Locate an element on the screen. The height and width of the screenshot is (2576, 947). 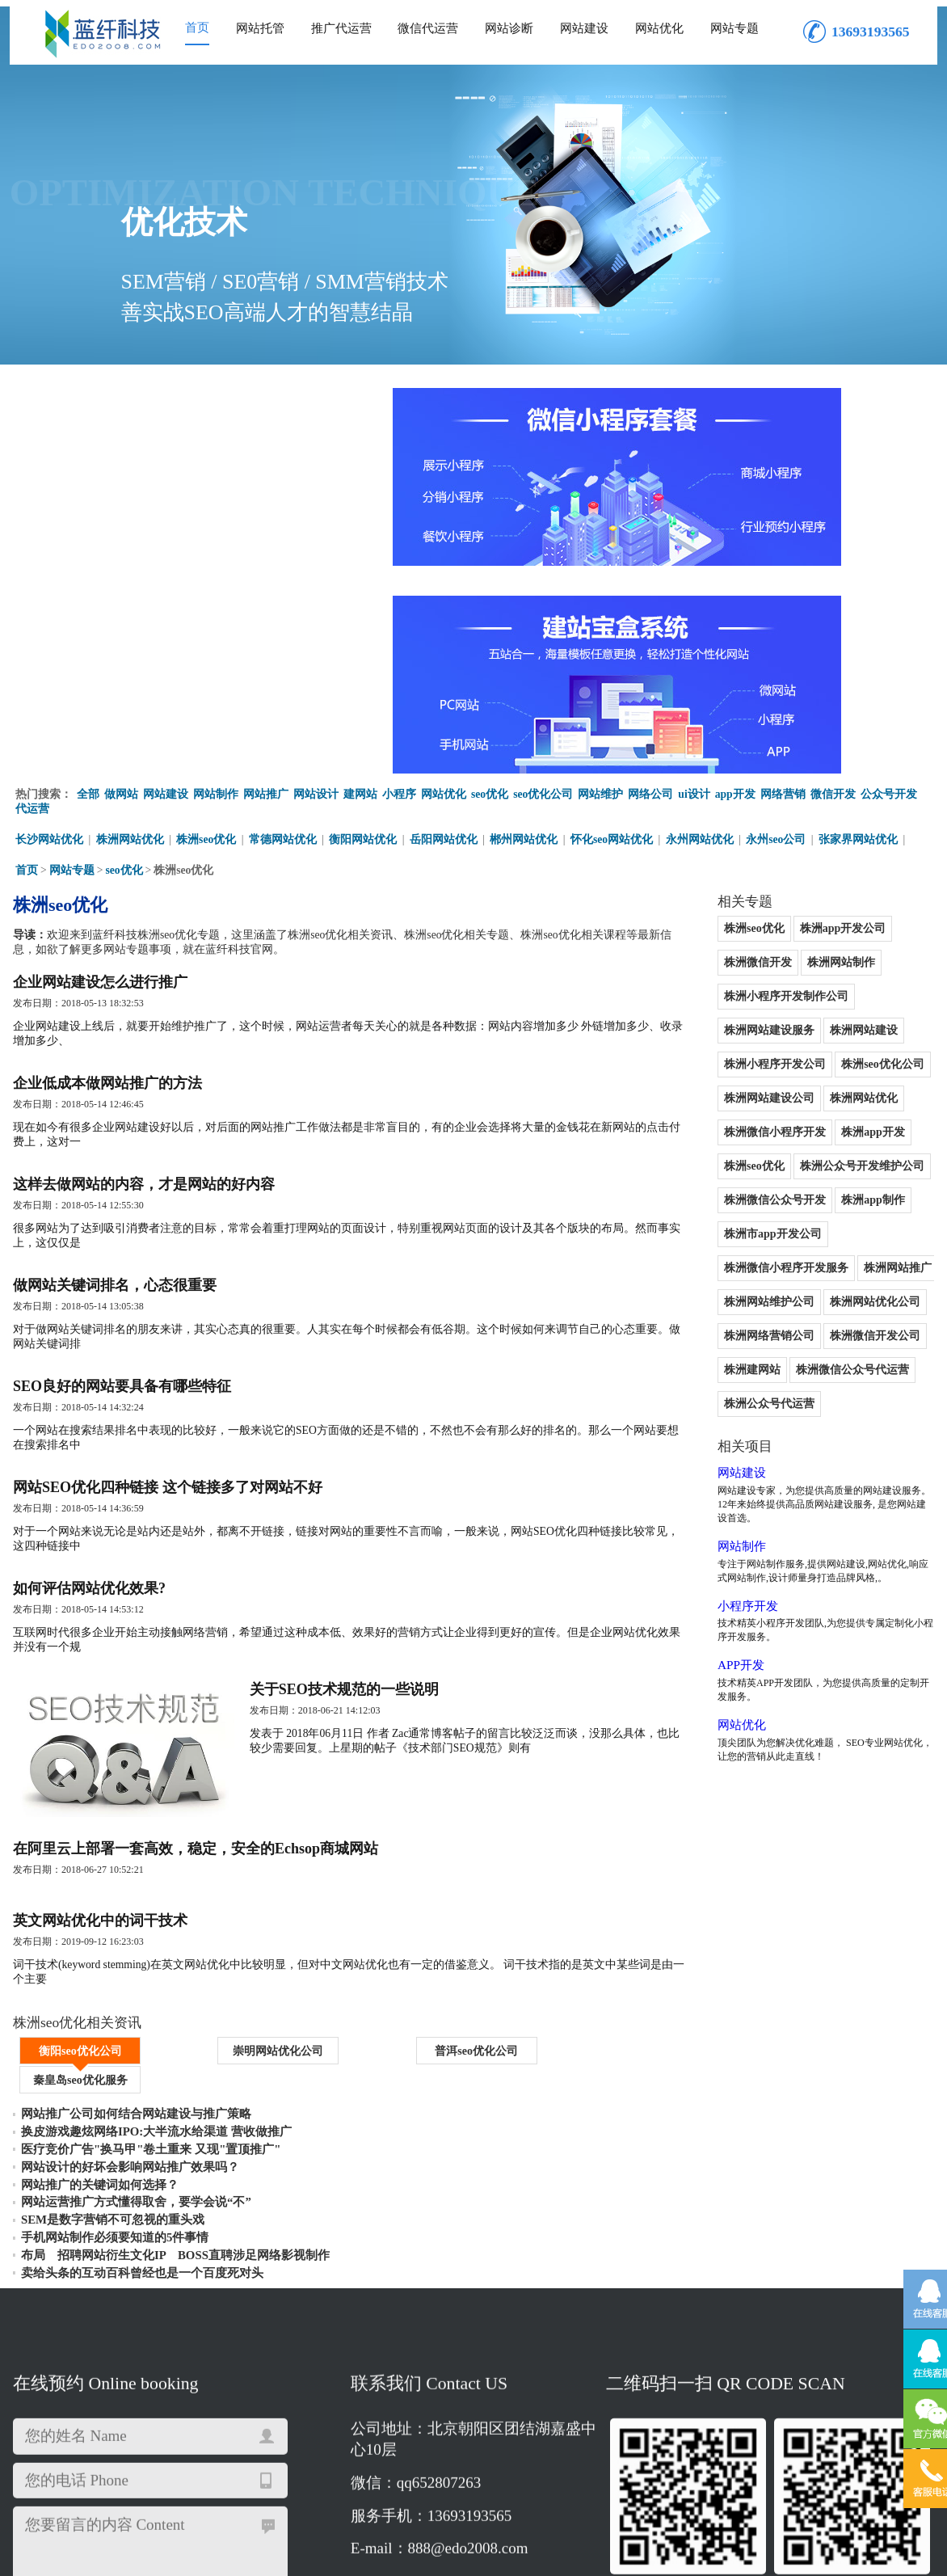
株洲微信开发 is located at coordinates (893, 713).